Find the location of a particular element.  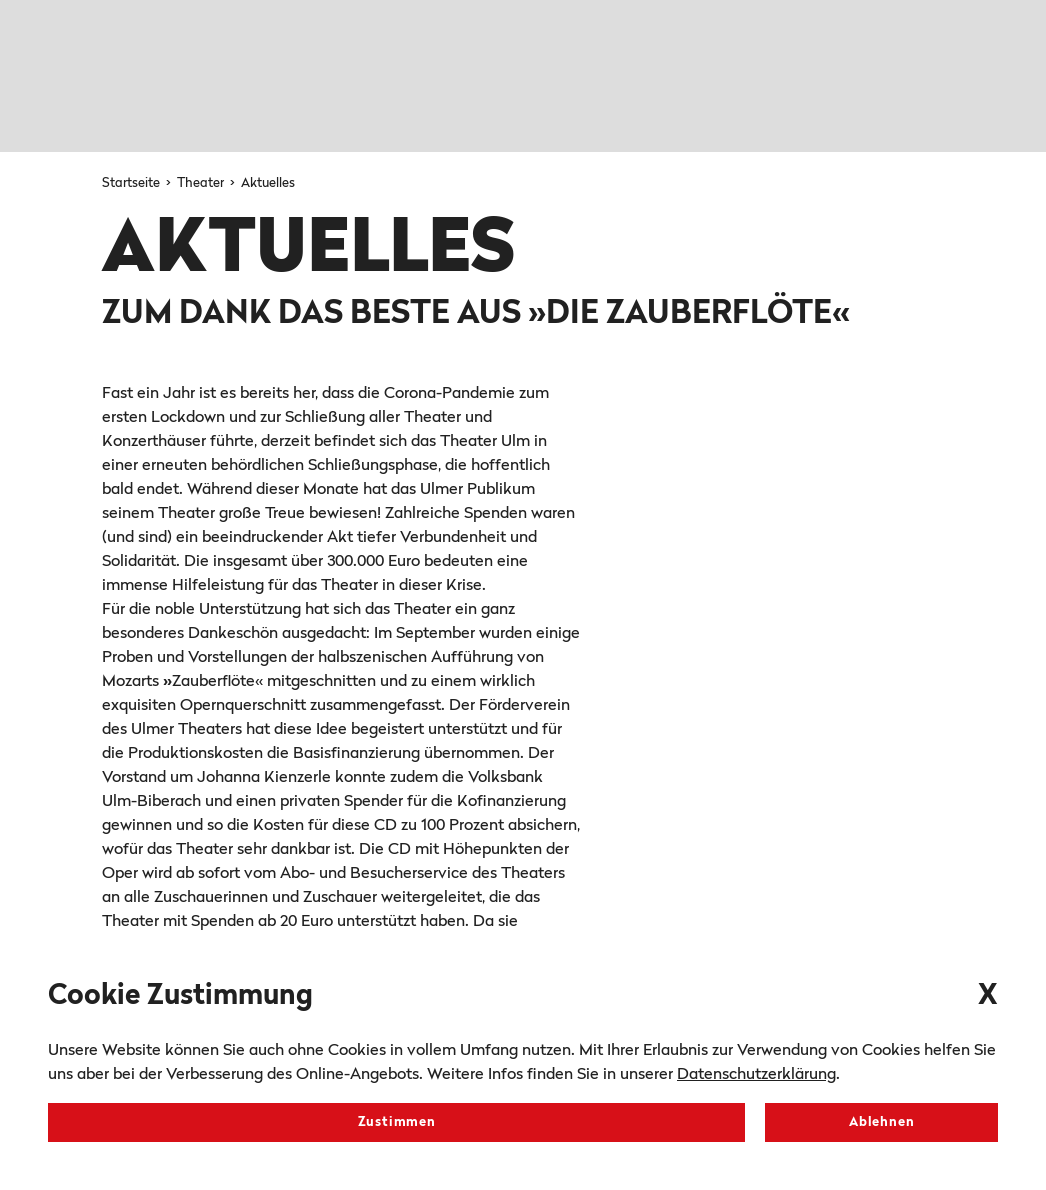

Startseite is located at coordinates (132, 183).